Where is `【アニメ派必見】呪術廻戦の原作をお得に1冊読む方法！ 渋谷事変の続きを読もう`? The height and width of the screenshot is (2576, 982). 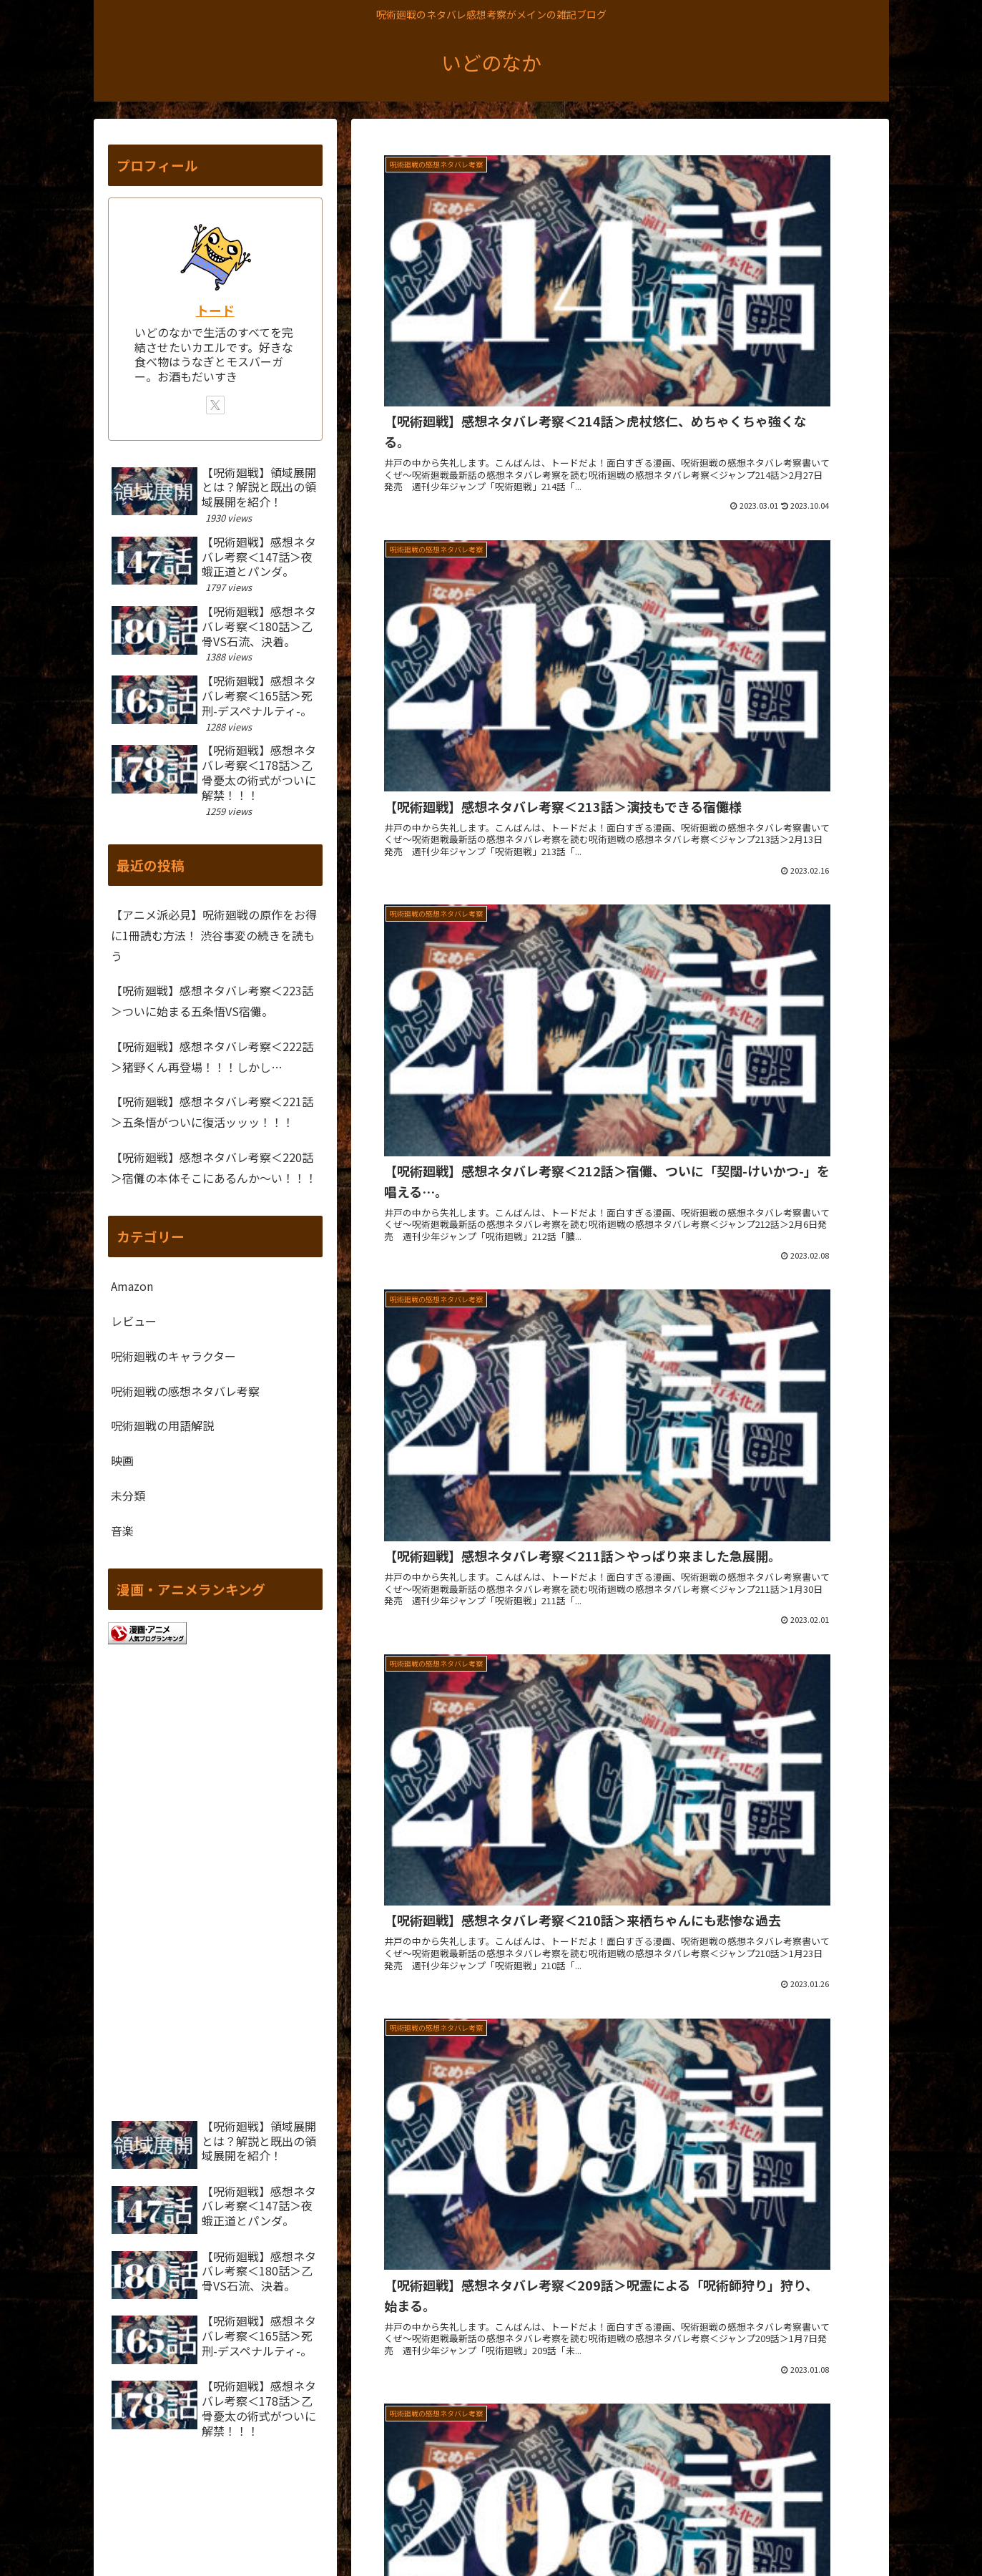 【アニメ派必見】呪術廻戦の原作をお得に1冊読む方法！ 渋谷事変の続きを読もう is located at coordinates (214, 935).